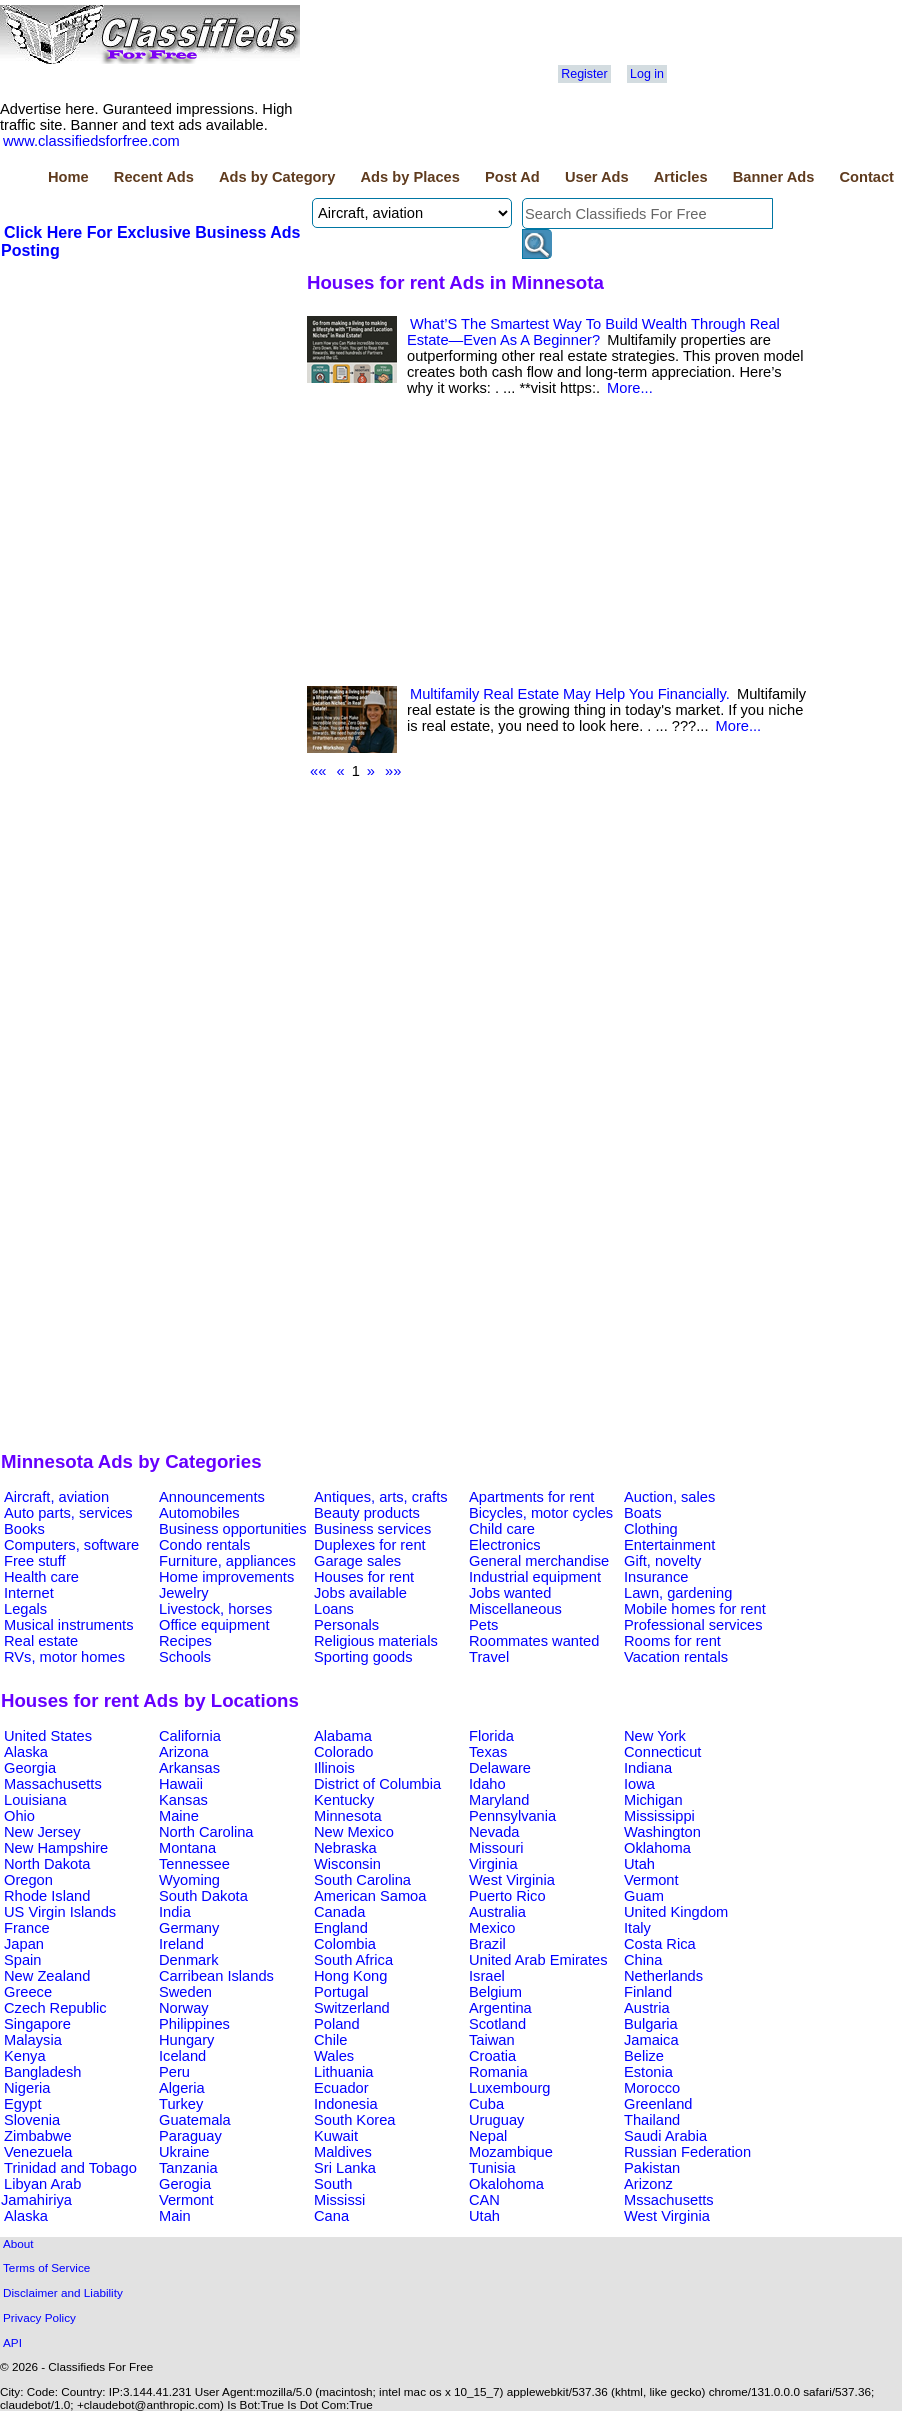  I want to click on Maryland, so click(499, 1800).